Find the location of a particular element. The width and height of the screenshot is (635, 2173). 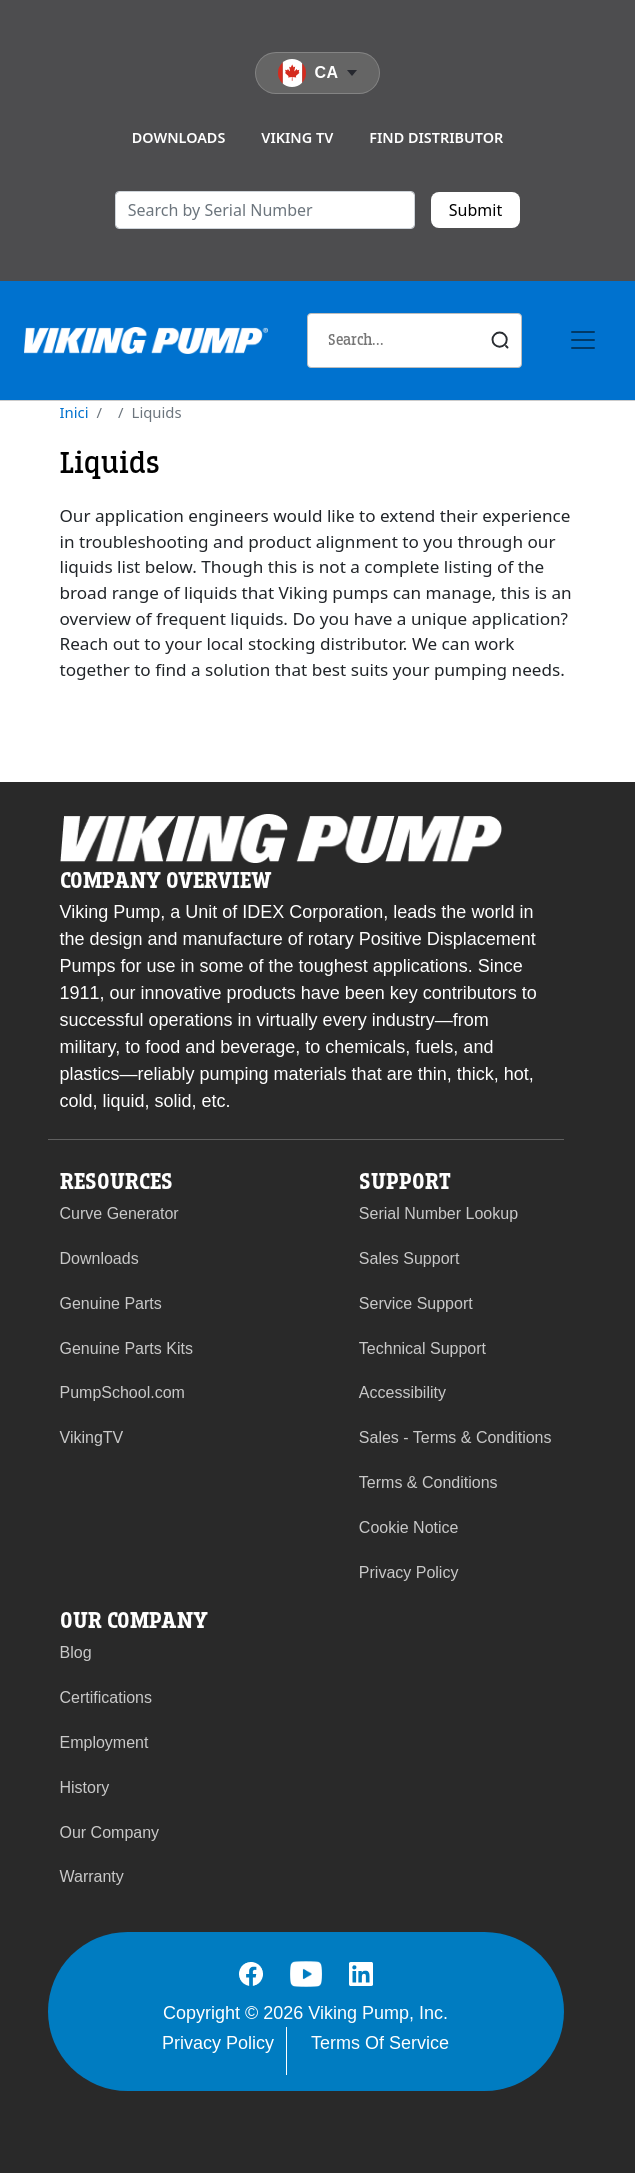

Warranty is located at coordinates (92, 1876).